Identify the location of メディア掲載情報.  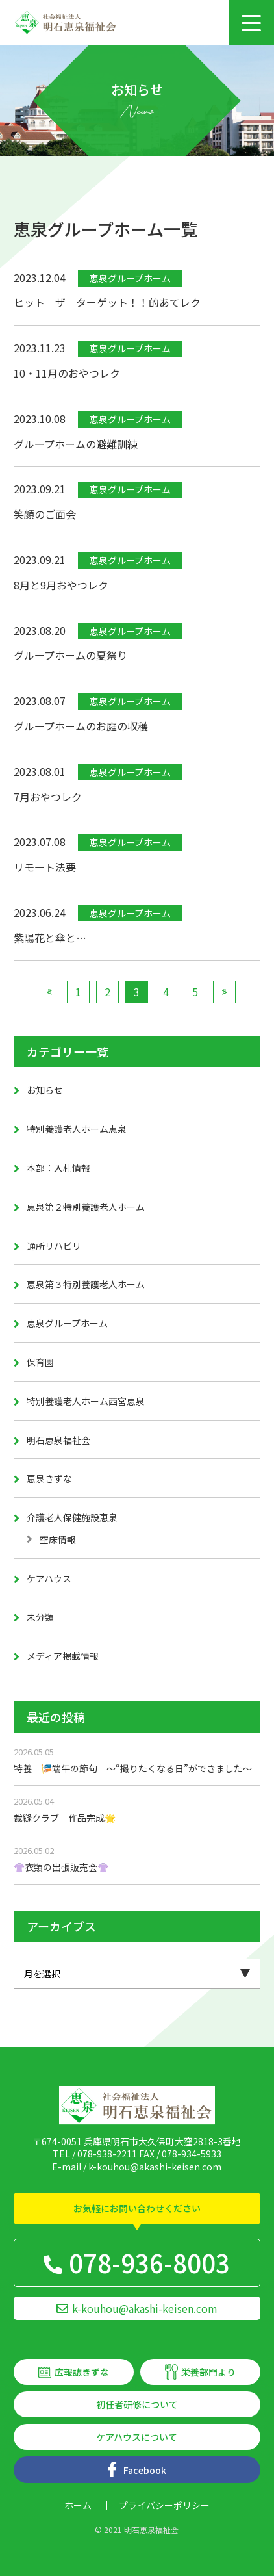
(63, 1655).